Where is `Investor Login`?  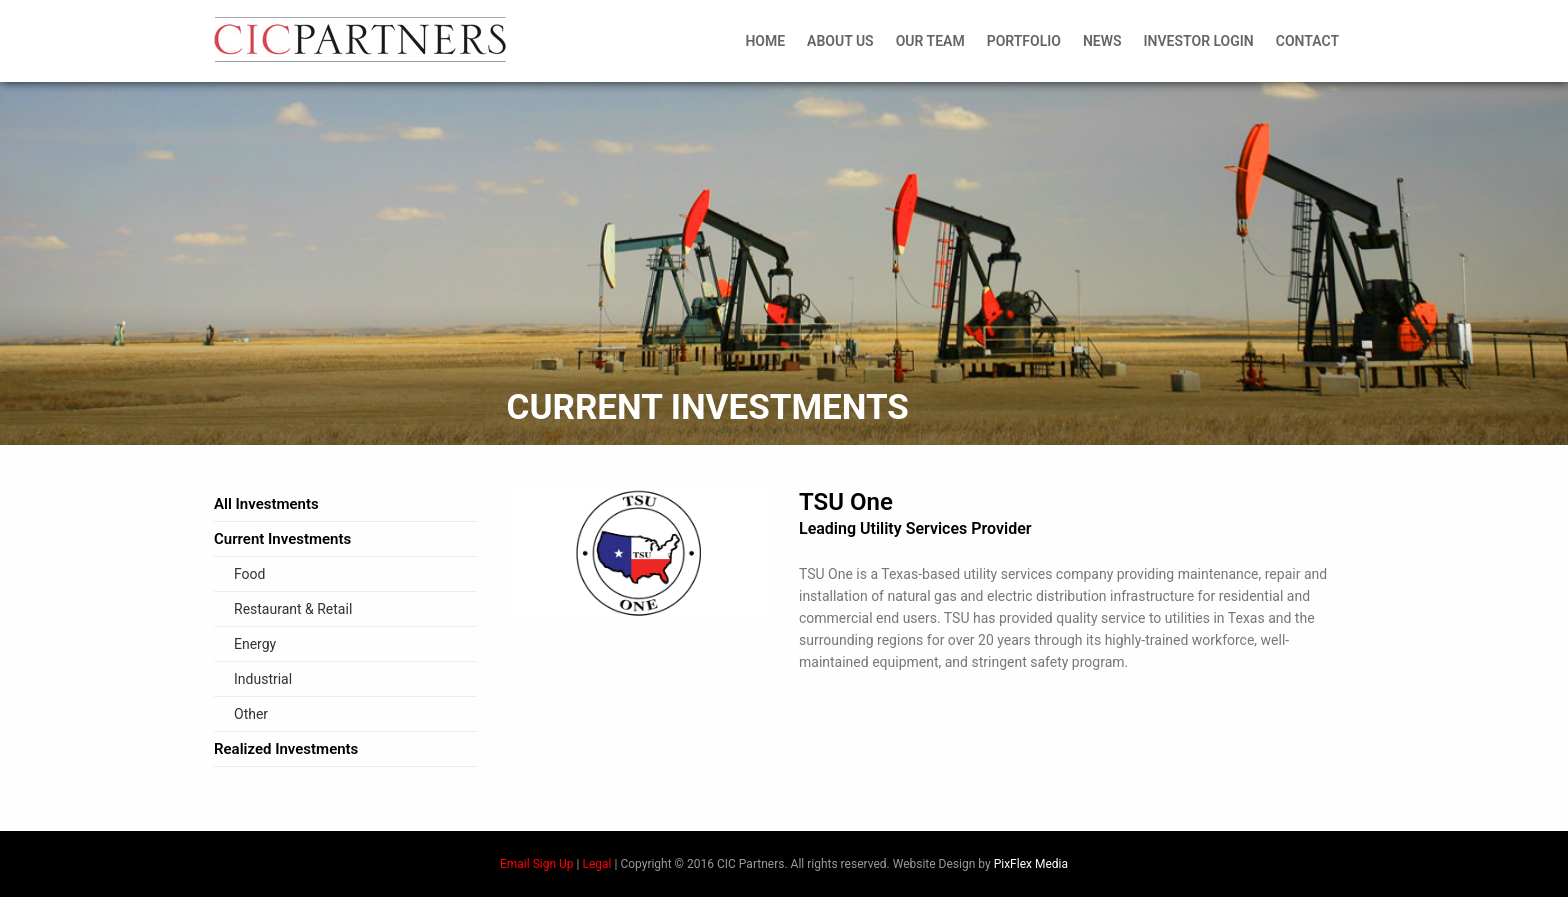
Investor Login is located at coordinates (1199, 41).